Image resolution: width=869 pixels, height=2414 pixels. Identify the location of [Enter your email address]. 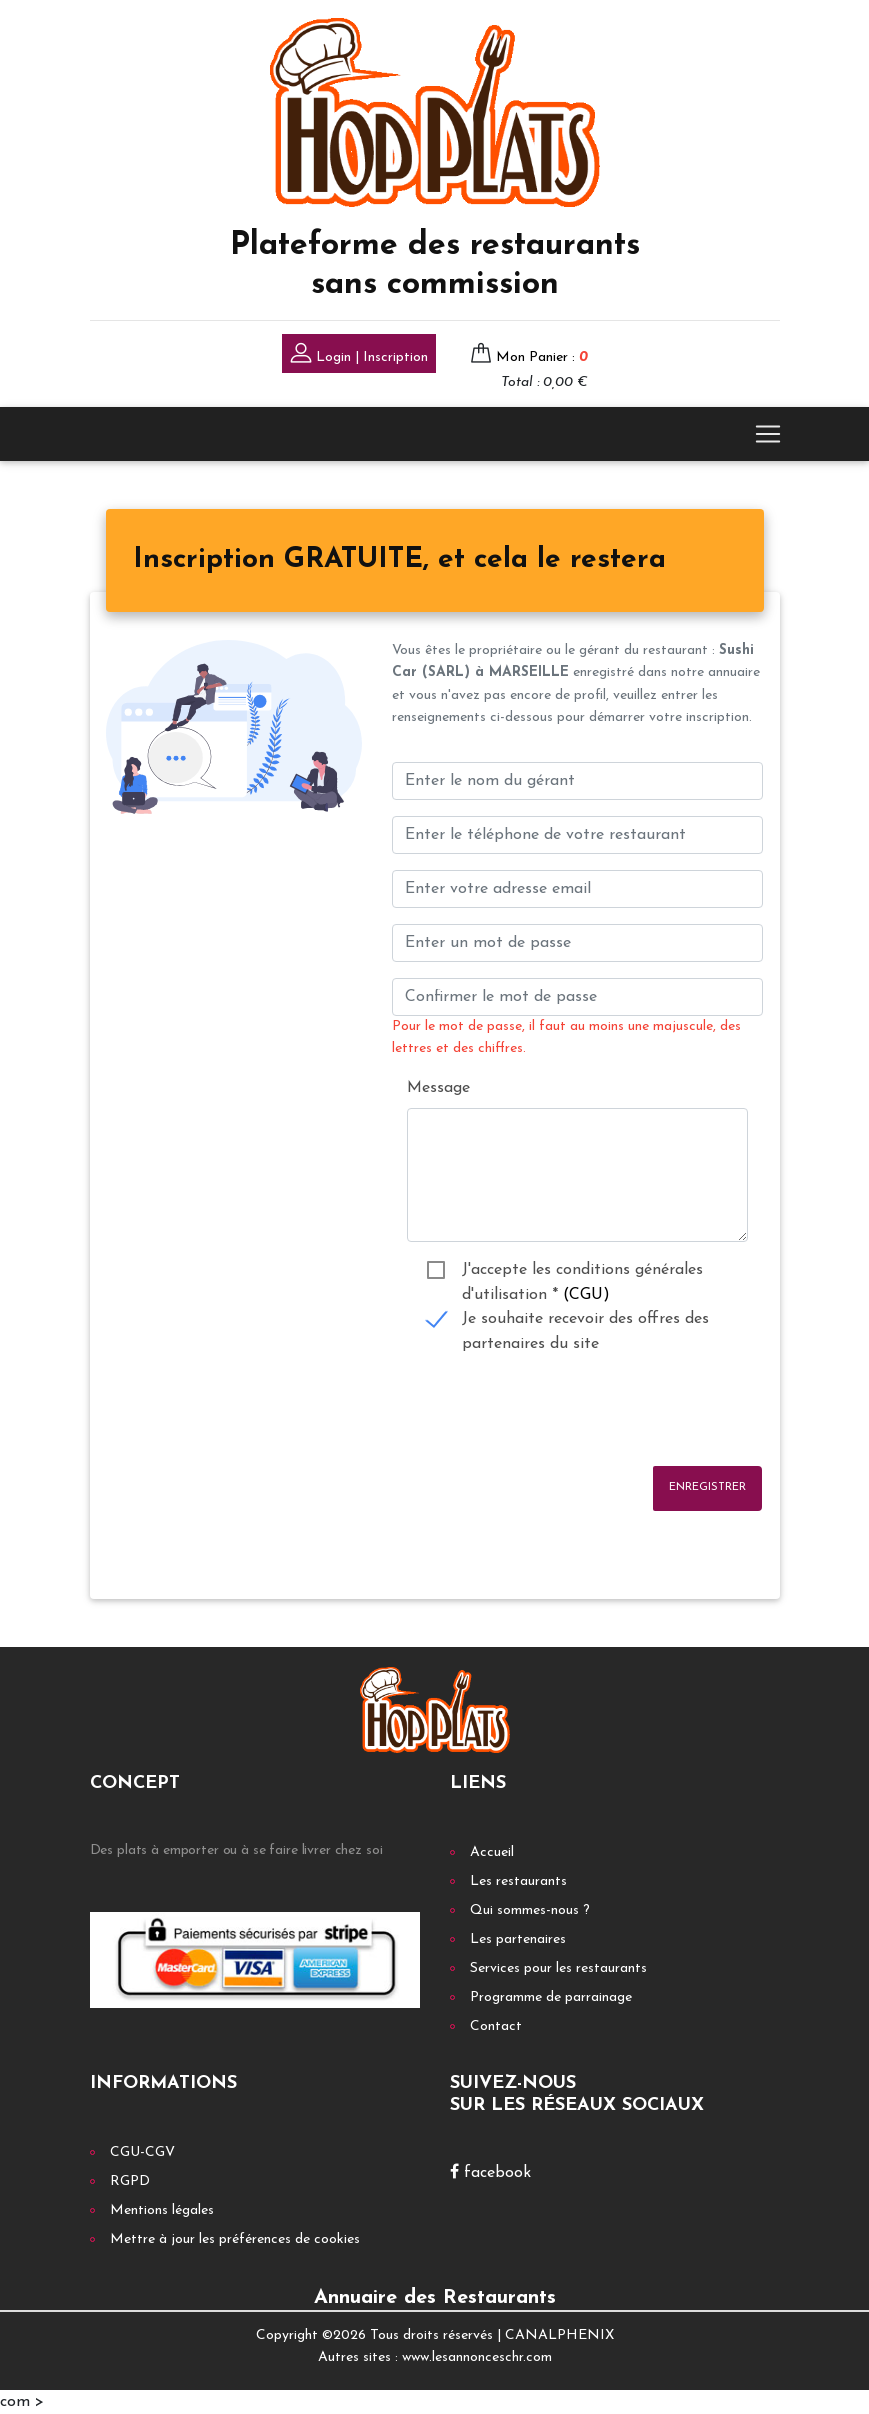
(577, 889).